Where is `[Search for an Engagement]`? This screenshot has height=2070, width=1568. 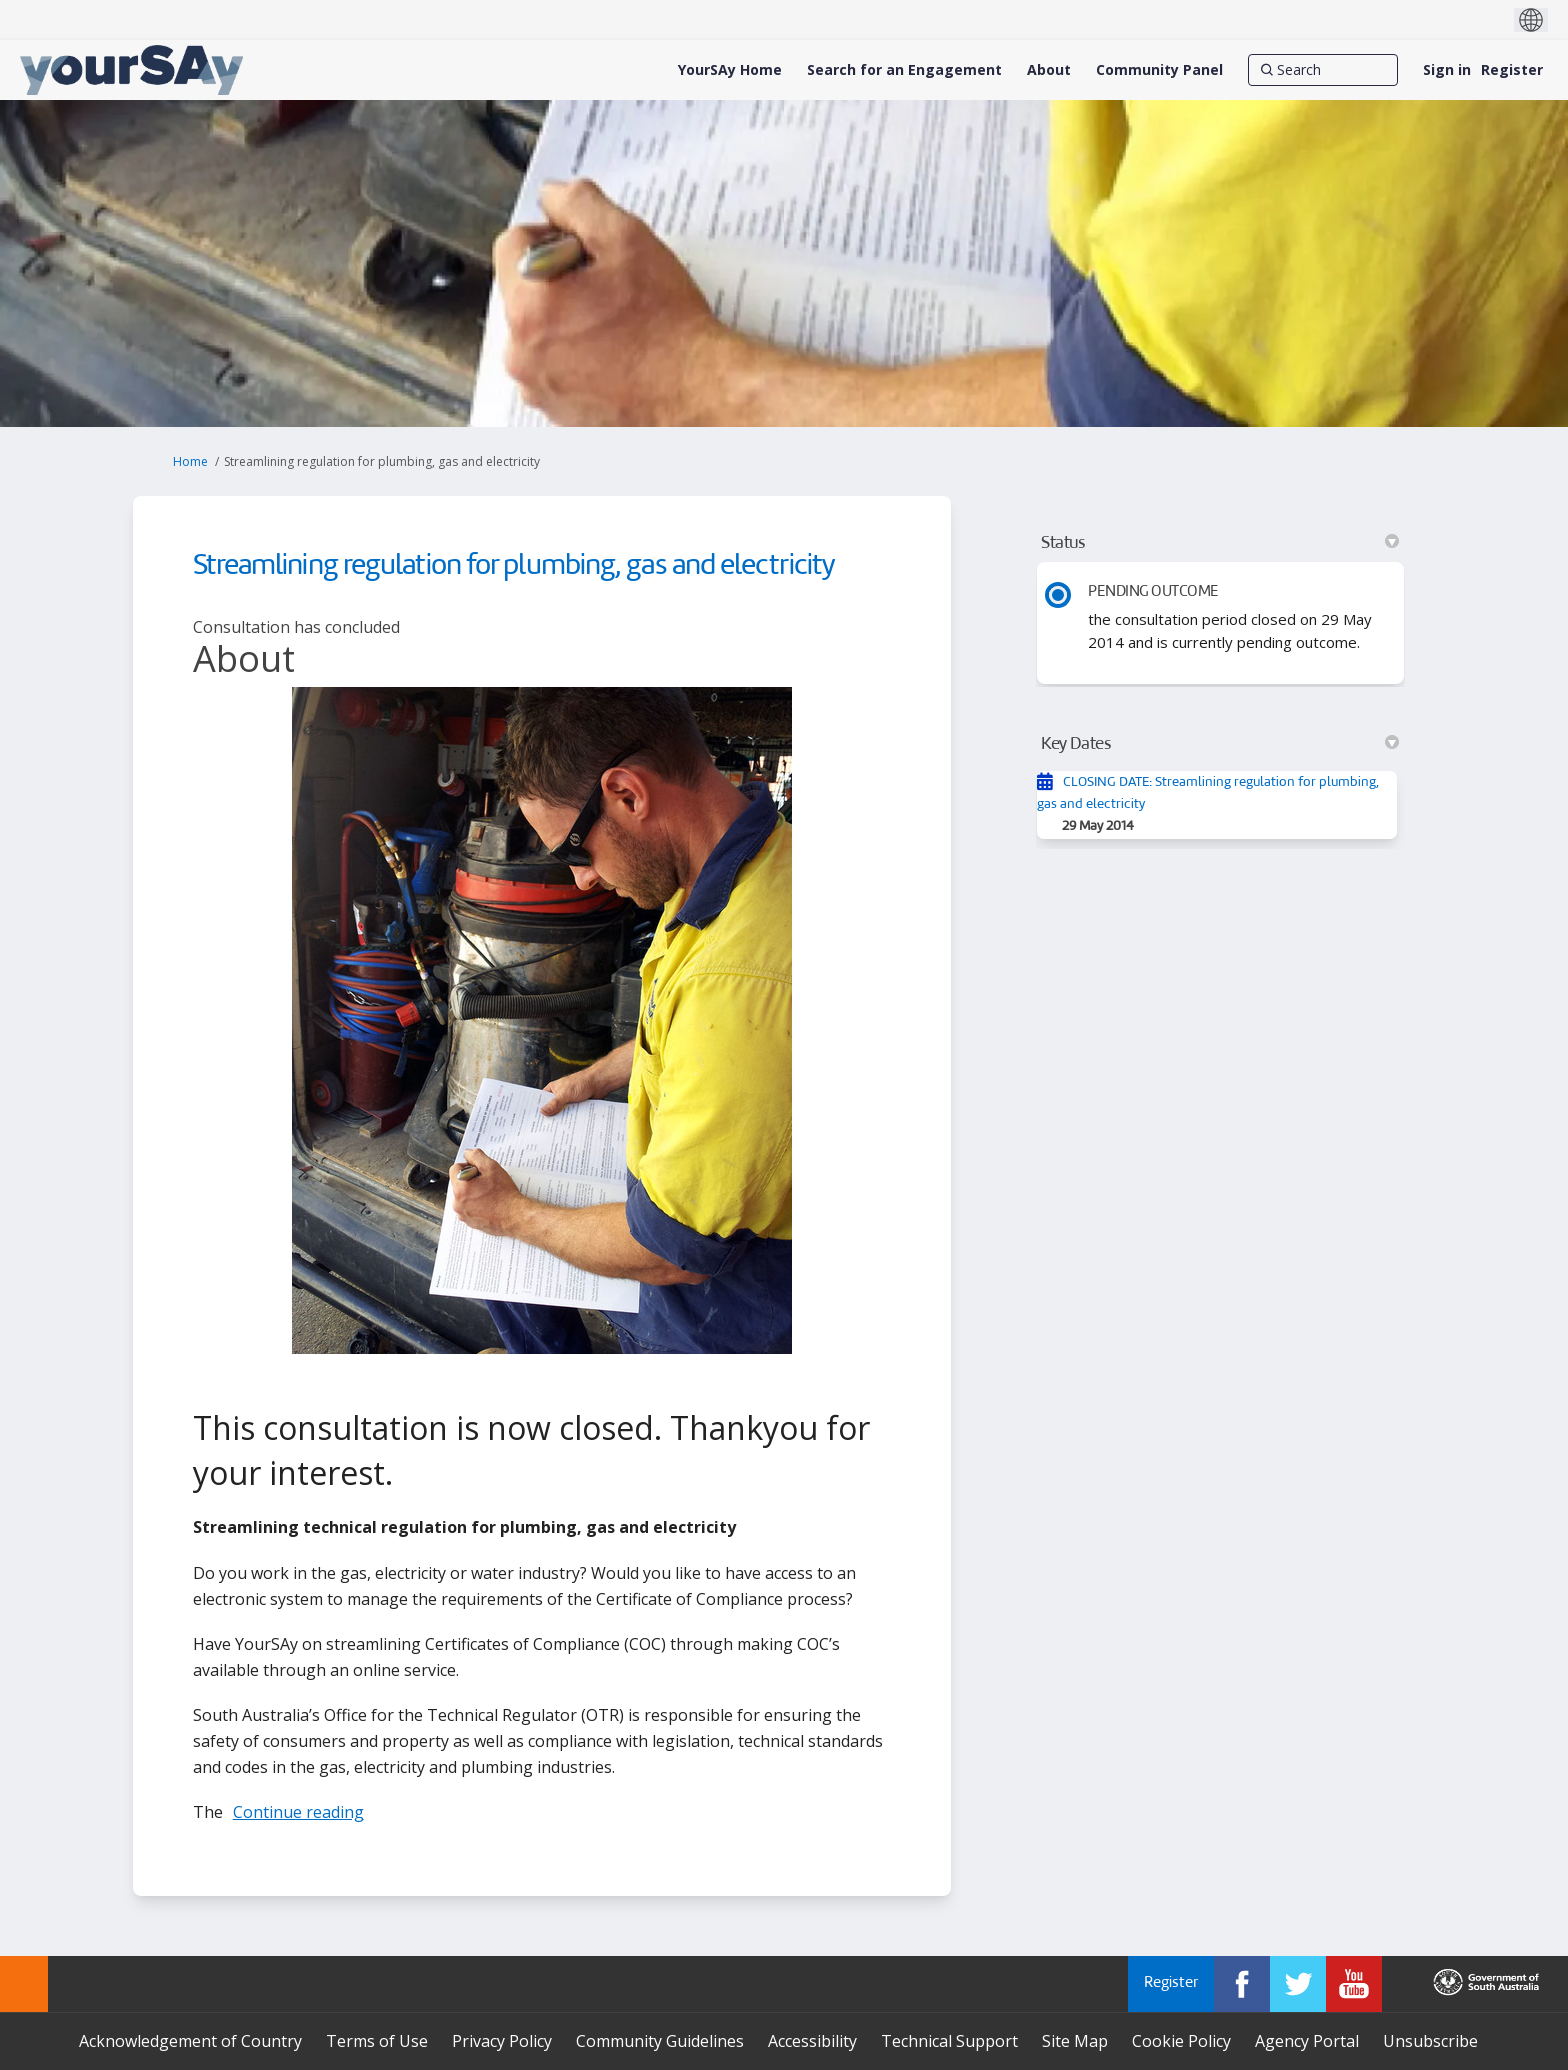 [Search for an Engagement] is located at coordinates (904, 70).